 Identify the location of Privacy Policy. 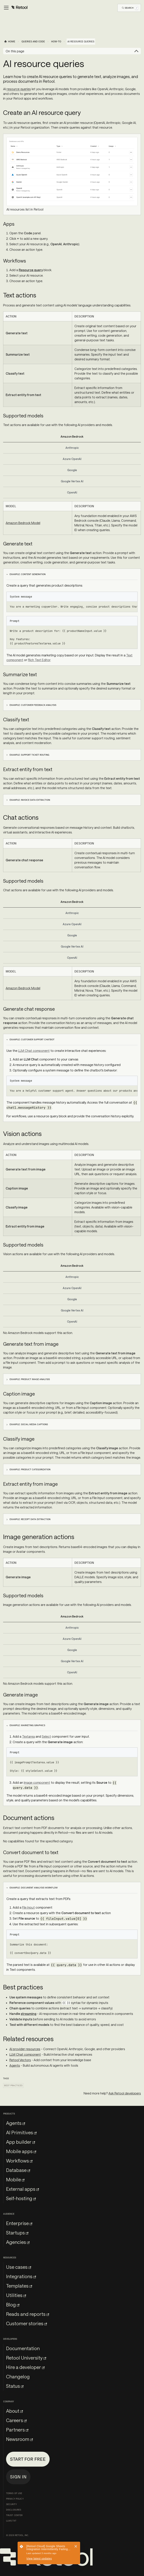
(15, 2499).